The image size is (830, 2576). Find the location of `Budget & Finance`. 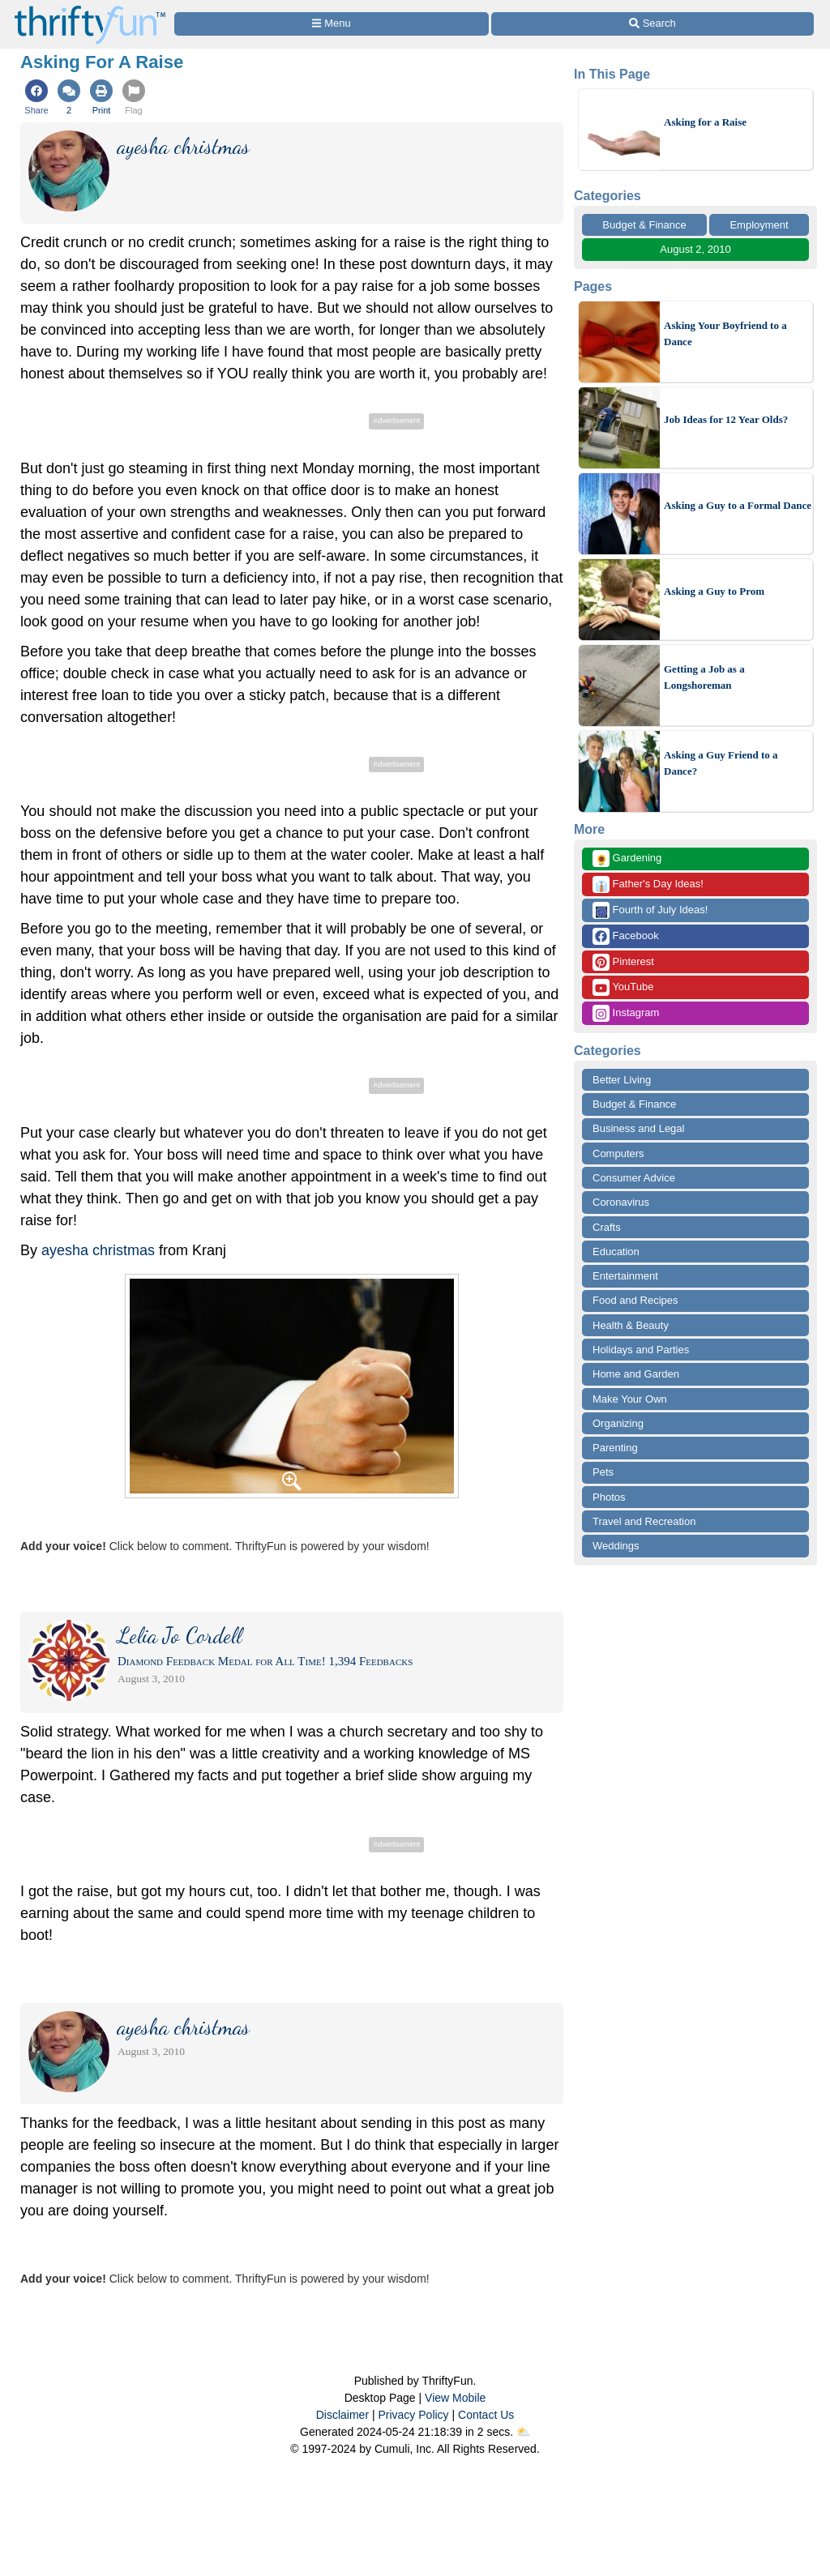

Budget & Finance is located at coordinates (644, 225).